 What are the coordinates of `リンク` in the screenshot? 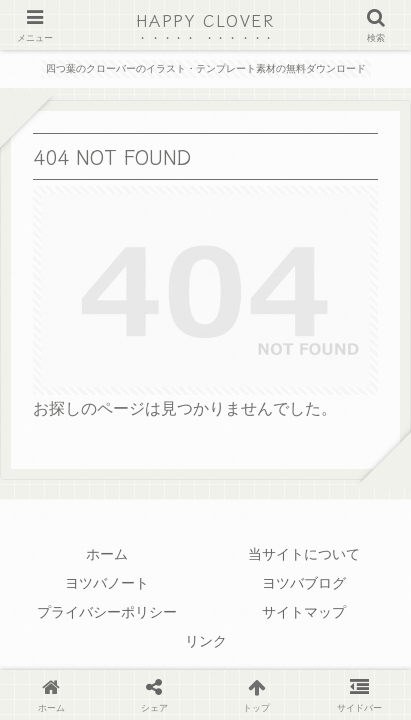 It's located at (206, 641).